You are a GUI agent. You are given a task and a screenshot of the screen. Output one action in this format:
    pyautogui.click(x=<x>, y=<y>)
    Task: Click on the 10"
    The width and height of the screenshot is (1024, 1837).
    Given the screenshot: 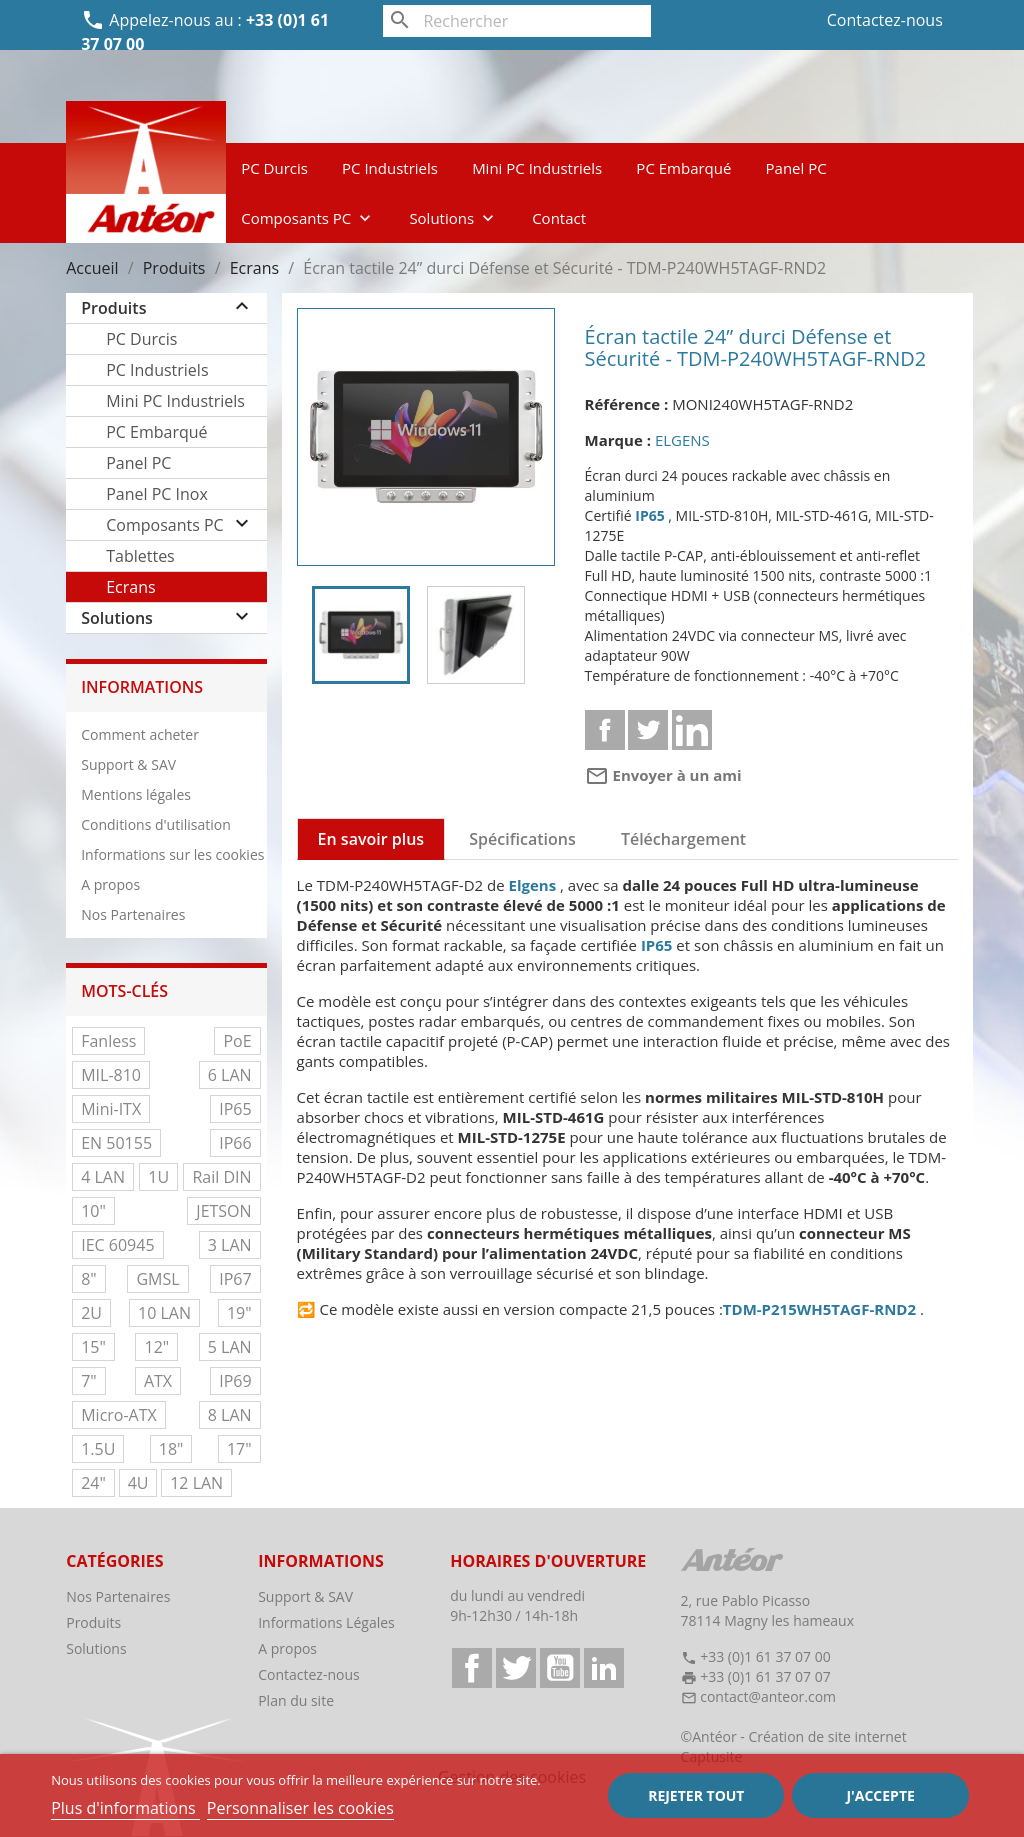 What is the action you would take?
    pyautogui.click(x=93, y=1211)
    